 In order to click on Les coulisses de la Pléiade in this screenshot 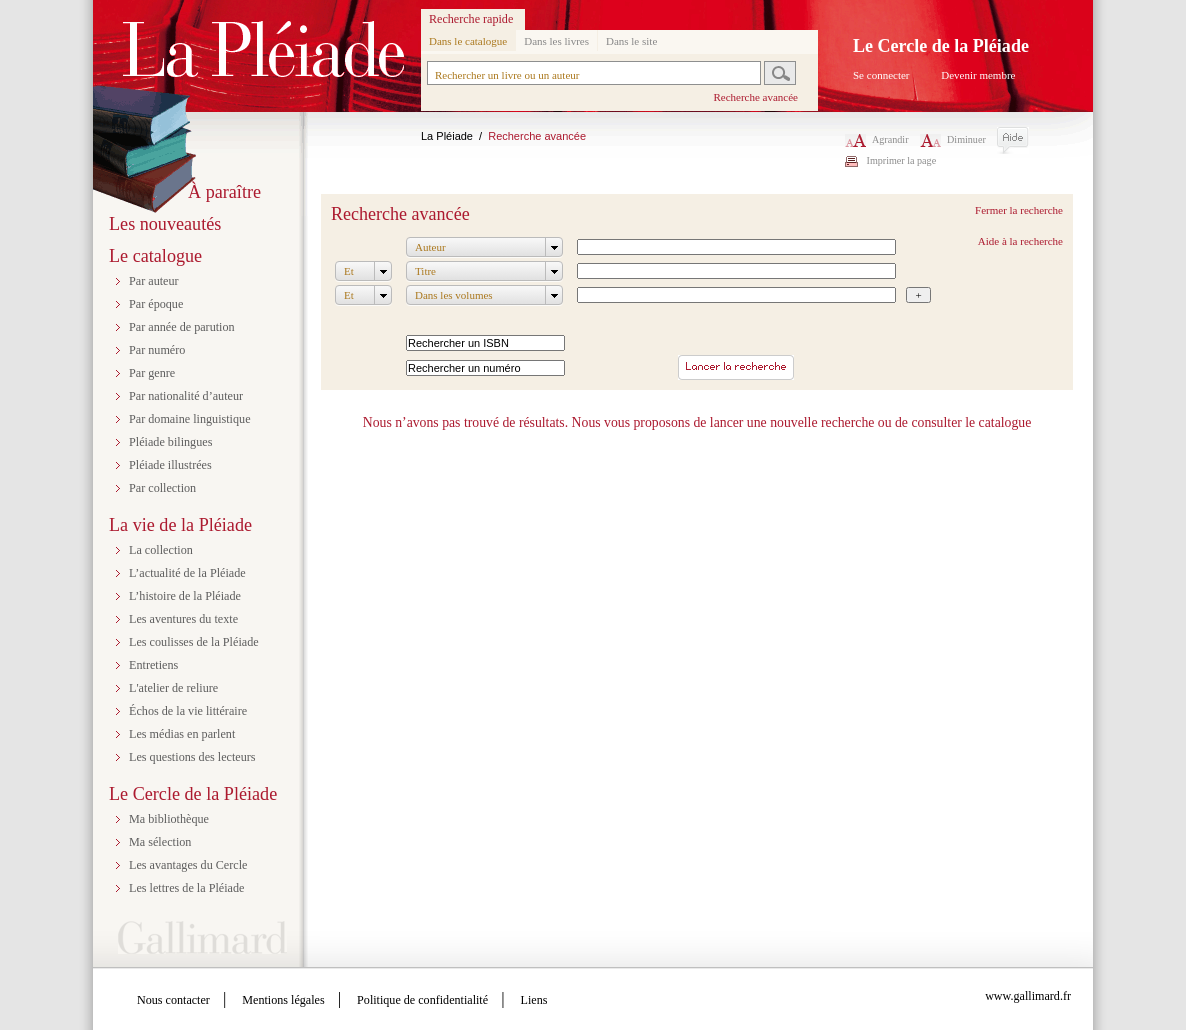, I will do `click(194, 642)`.